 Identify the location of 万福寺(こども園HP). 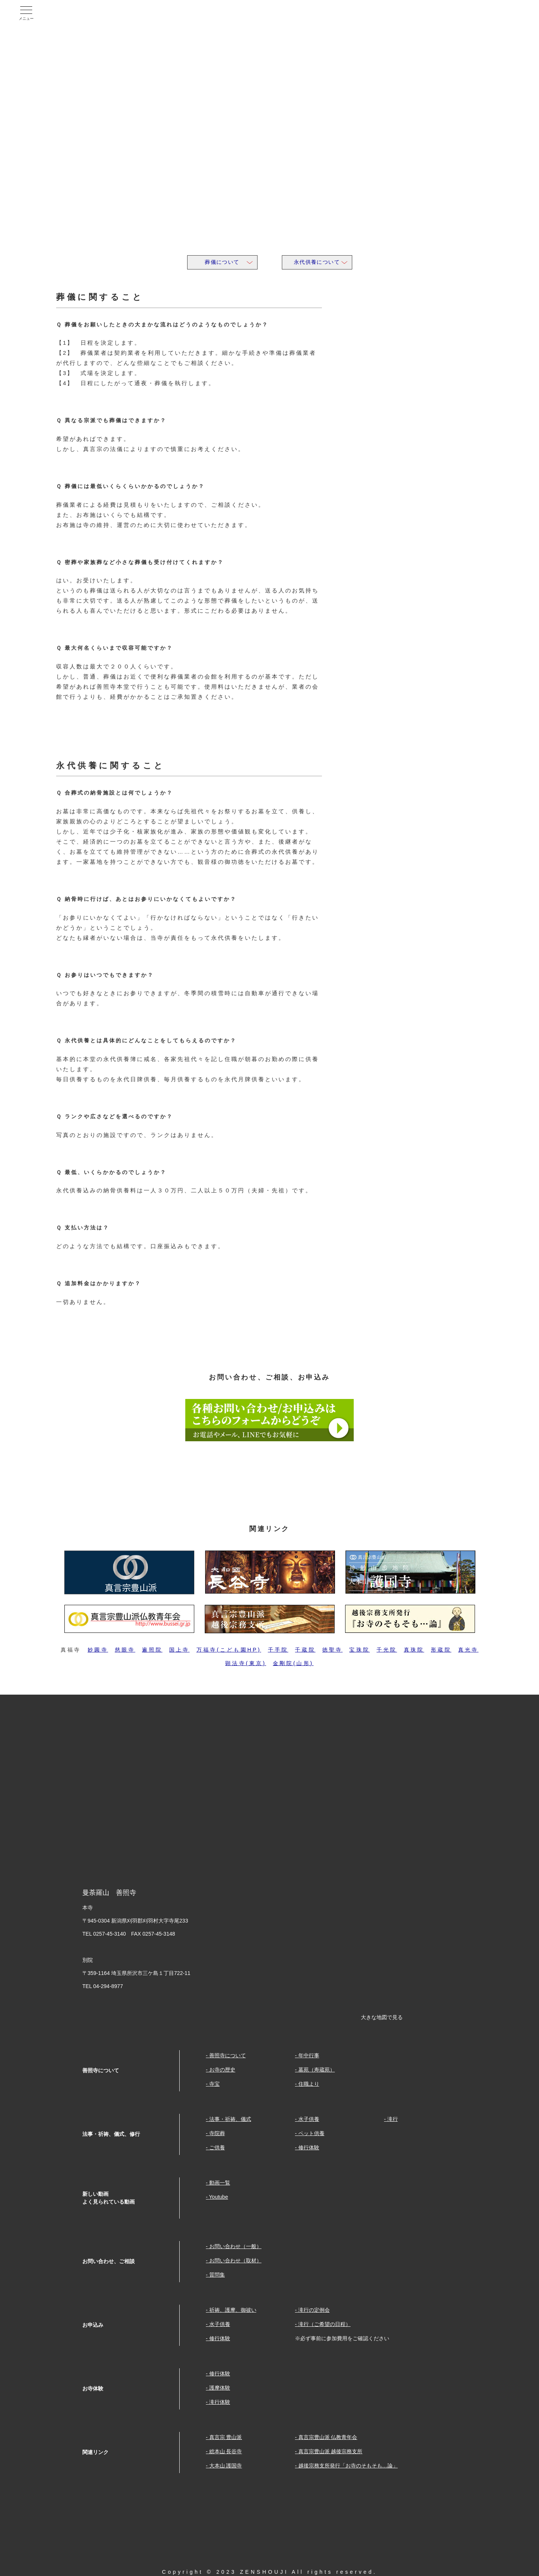
(229, 1650).